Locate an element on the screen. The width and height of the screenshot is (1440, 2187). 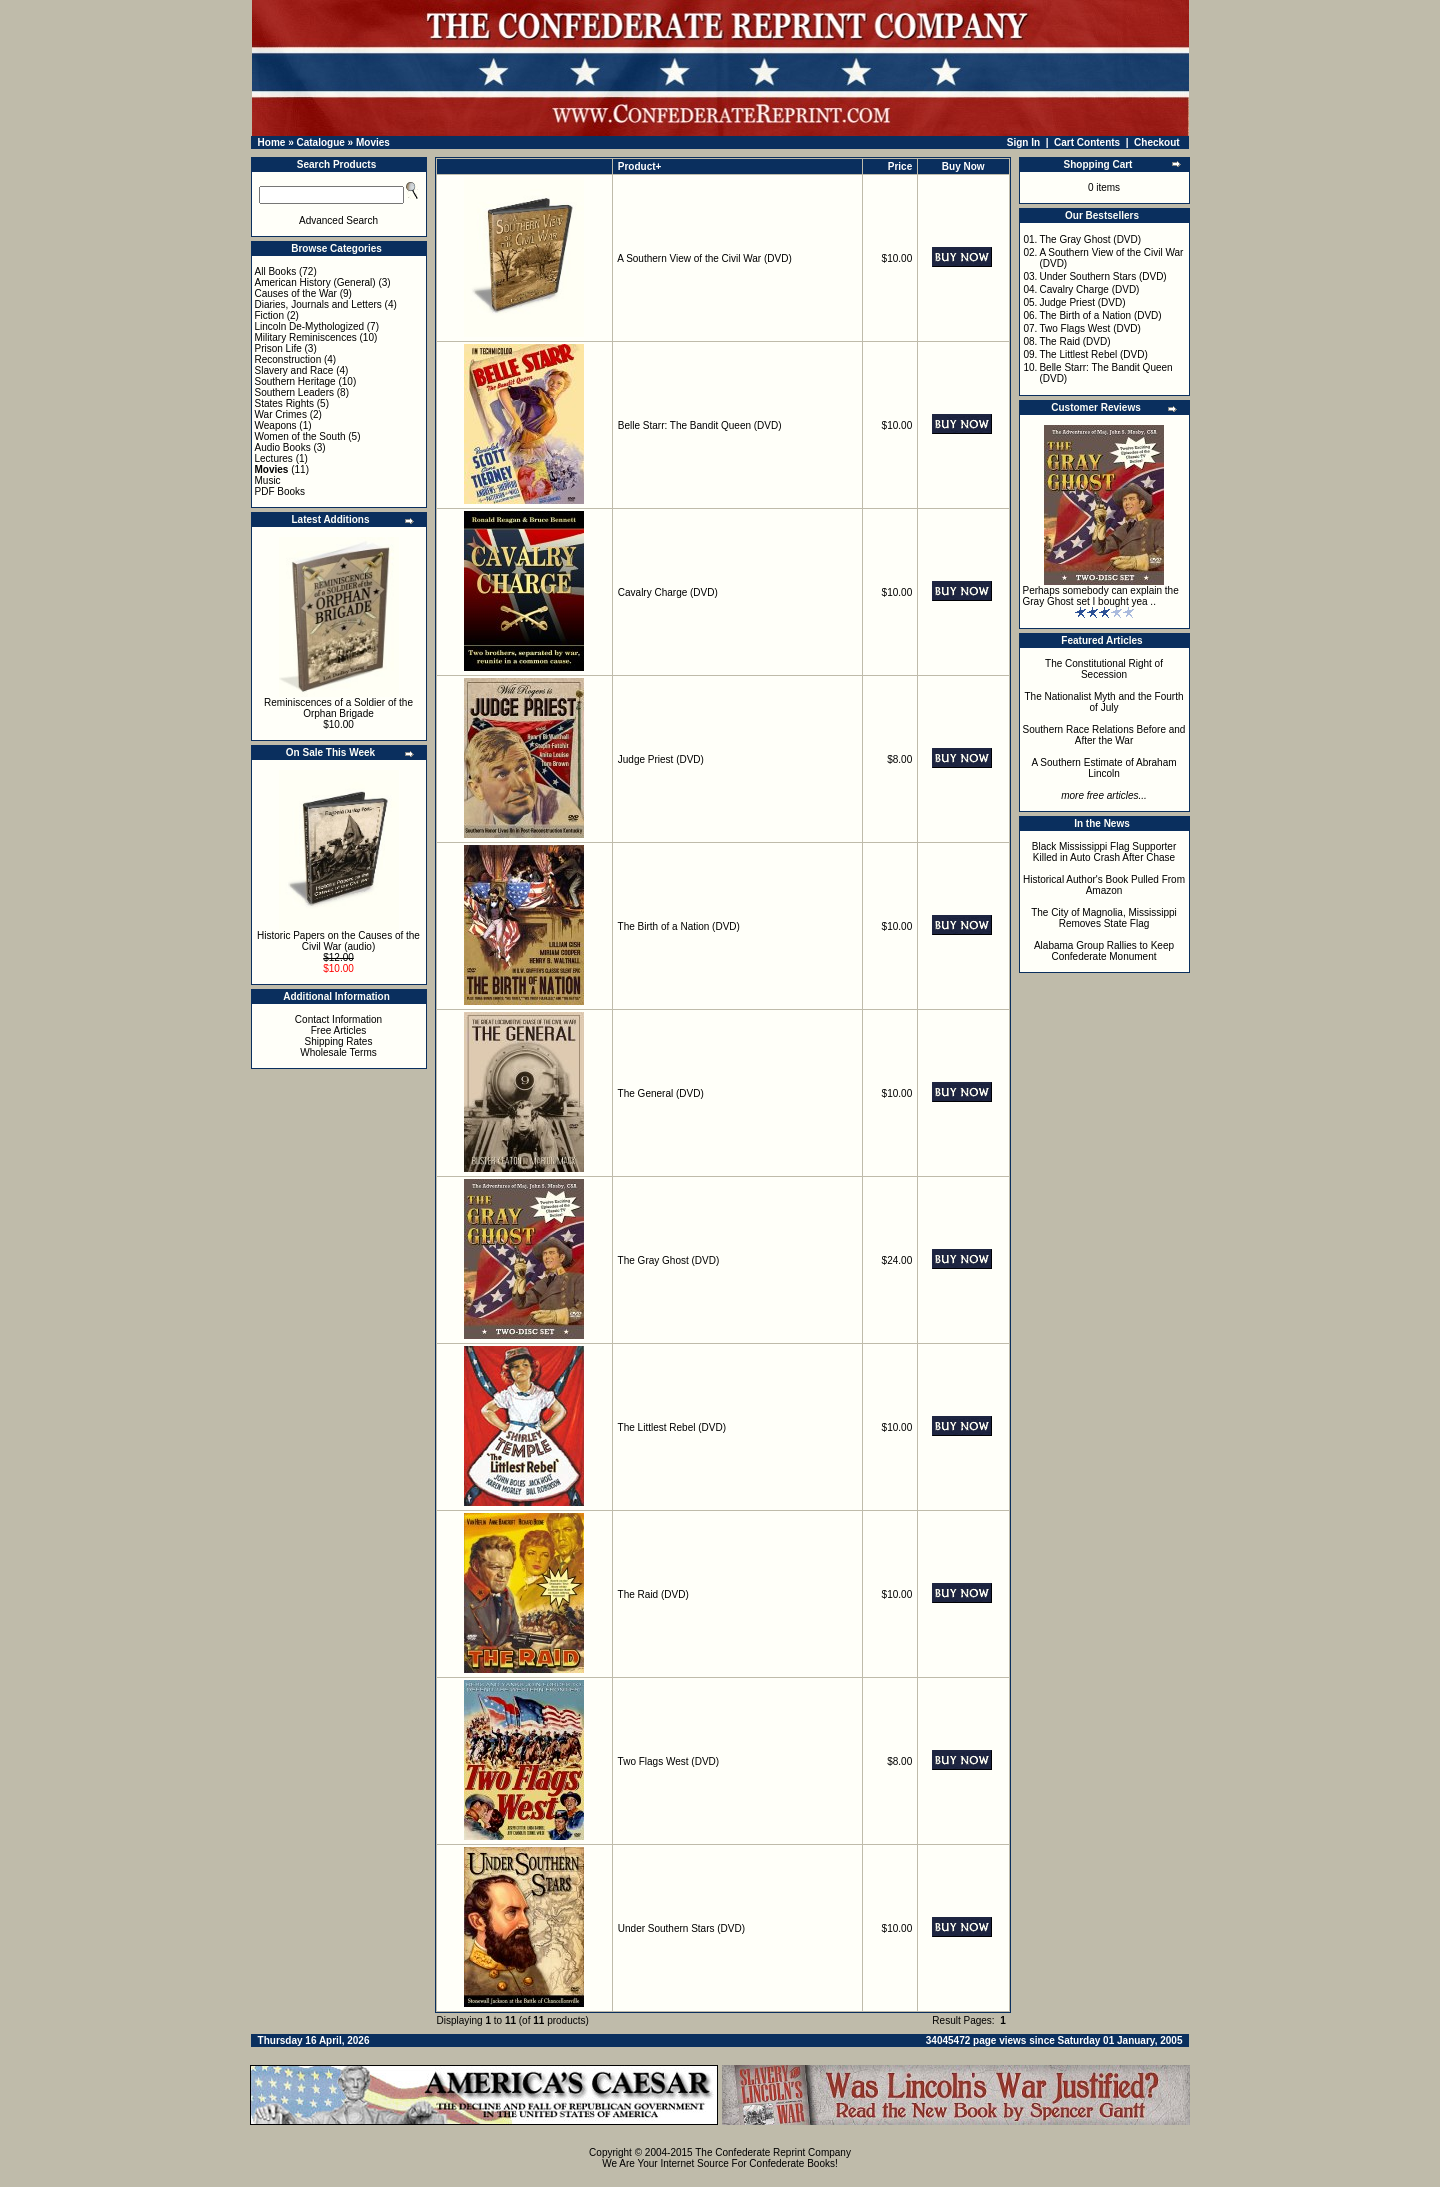
Under Southern Stars (DVD) is located at coordinates (681, 1928).